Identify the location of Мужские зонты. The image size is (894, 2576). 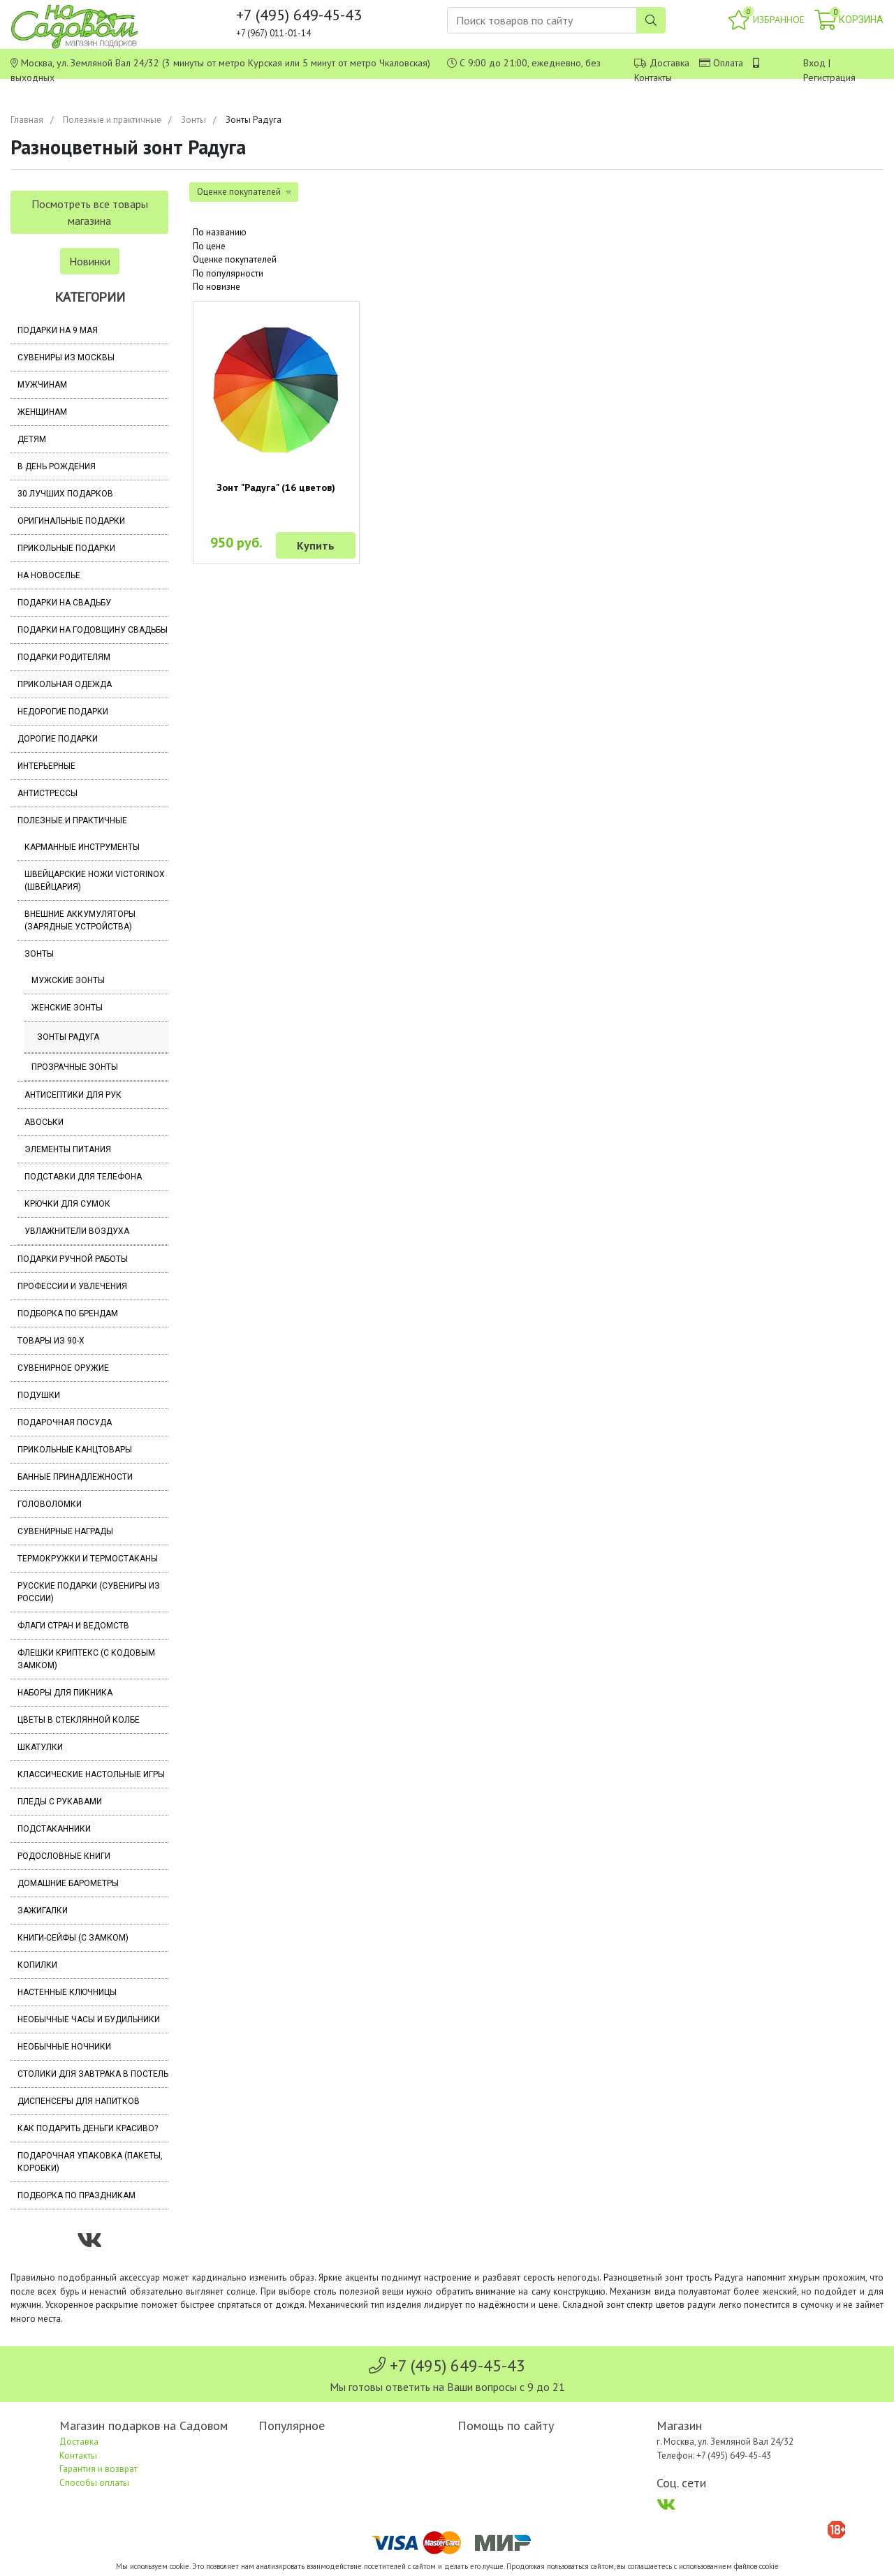
(68, 980).